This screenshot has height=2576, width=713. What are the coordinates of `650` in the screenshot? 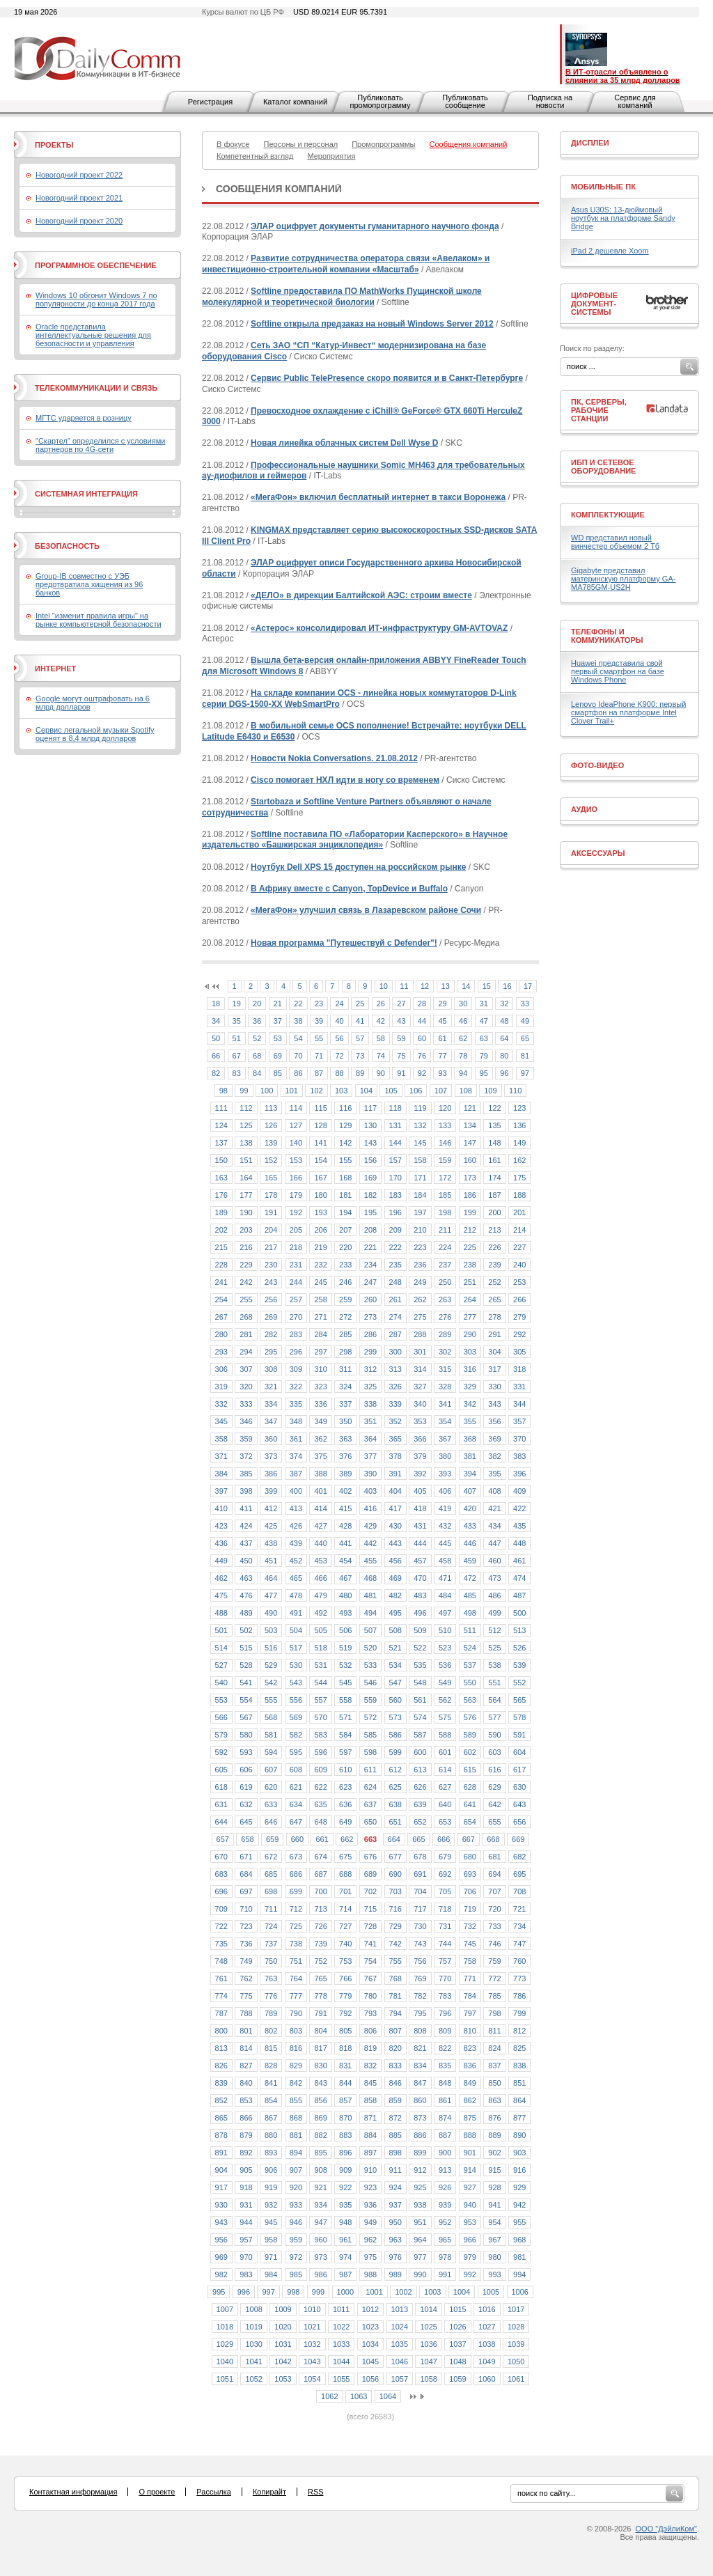 It's located at (370, 1822).